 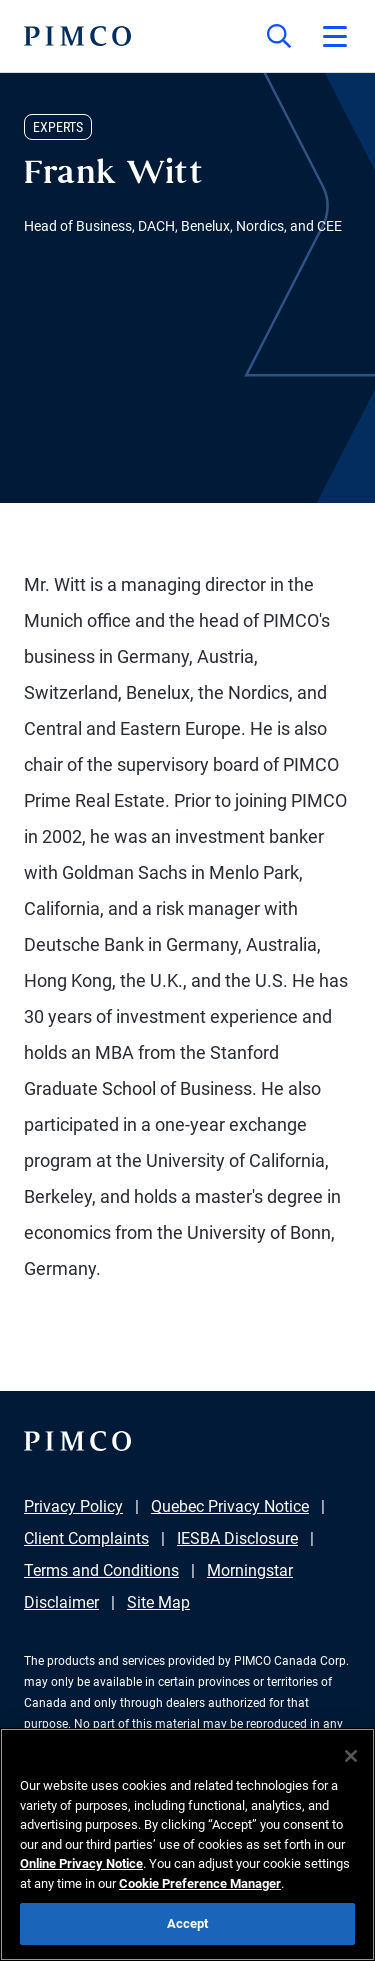 I want to click on [region], so click(x=187, y=1844).